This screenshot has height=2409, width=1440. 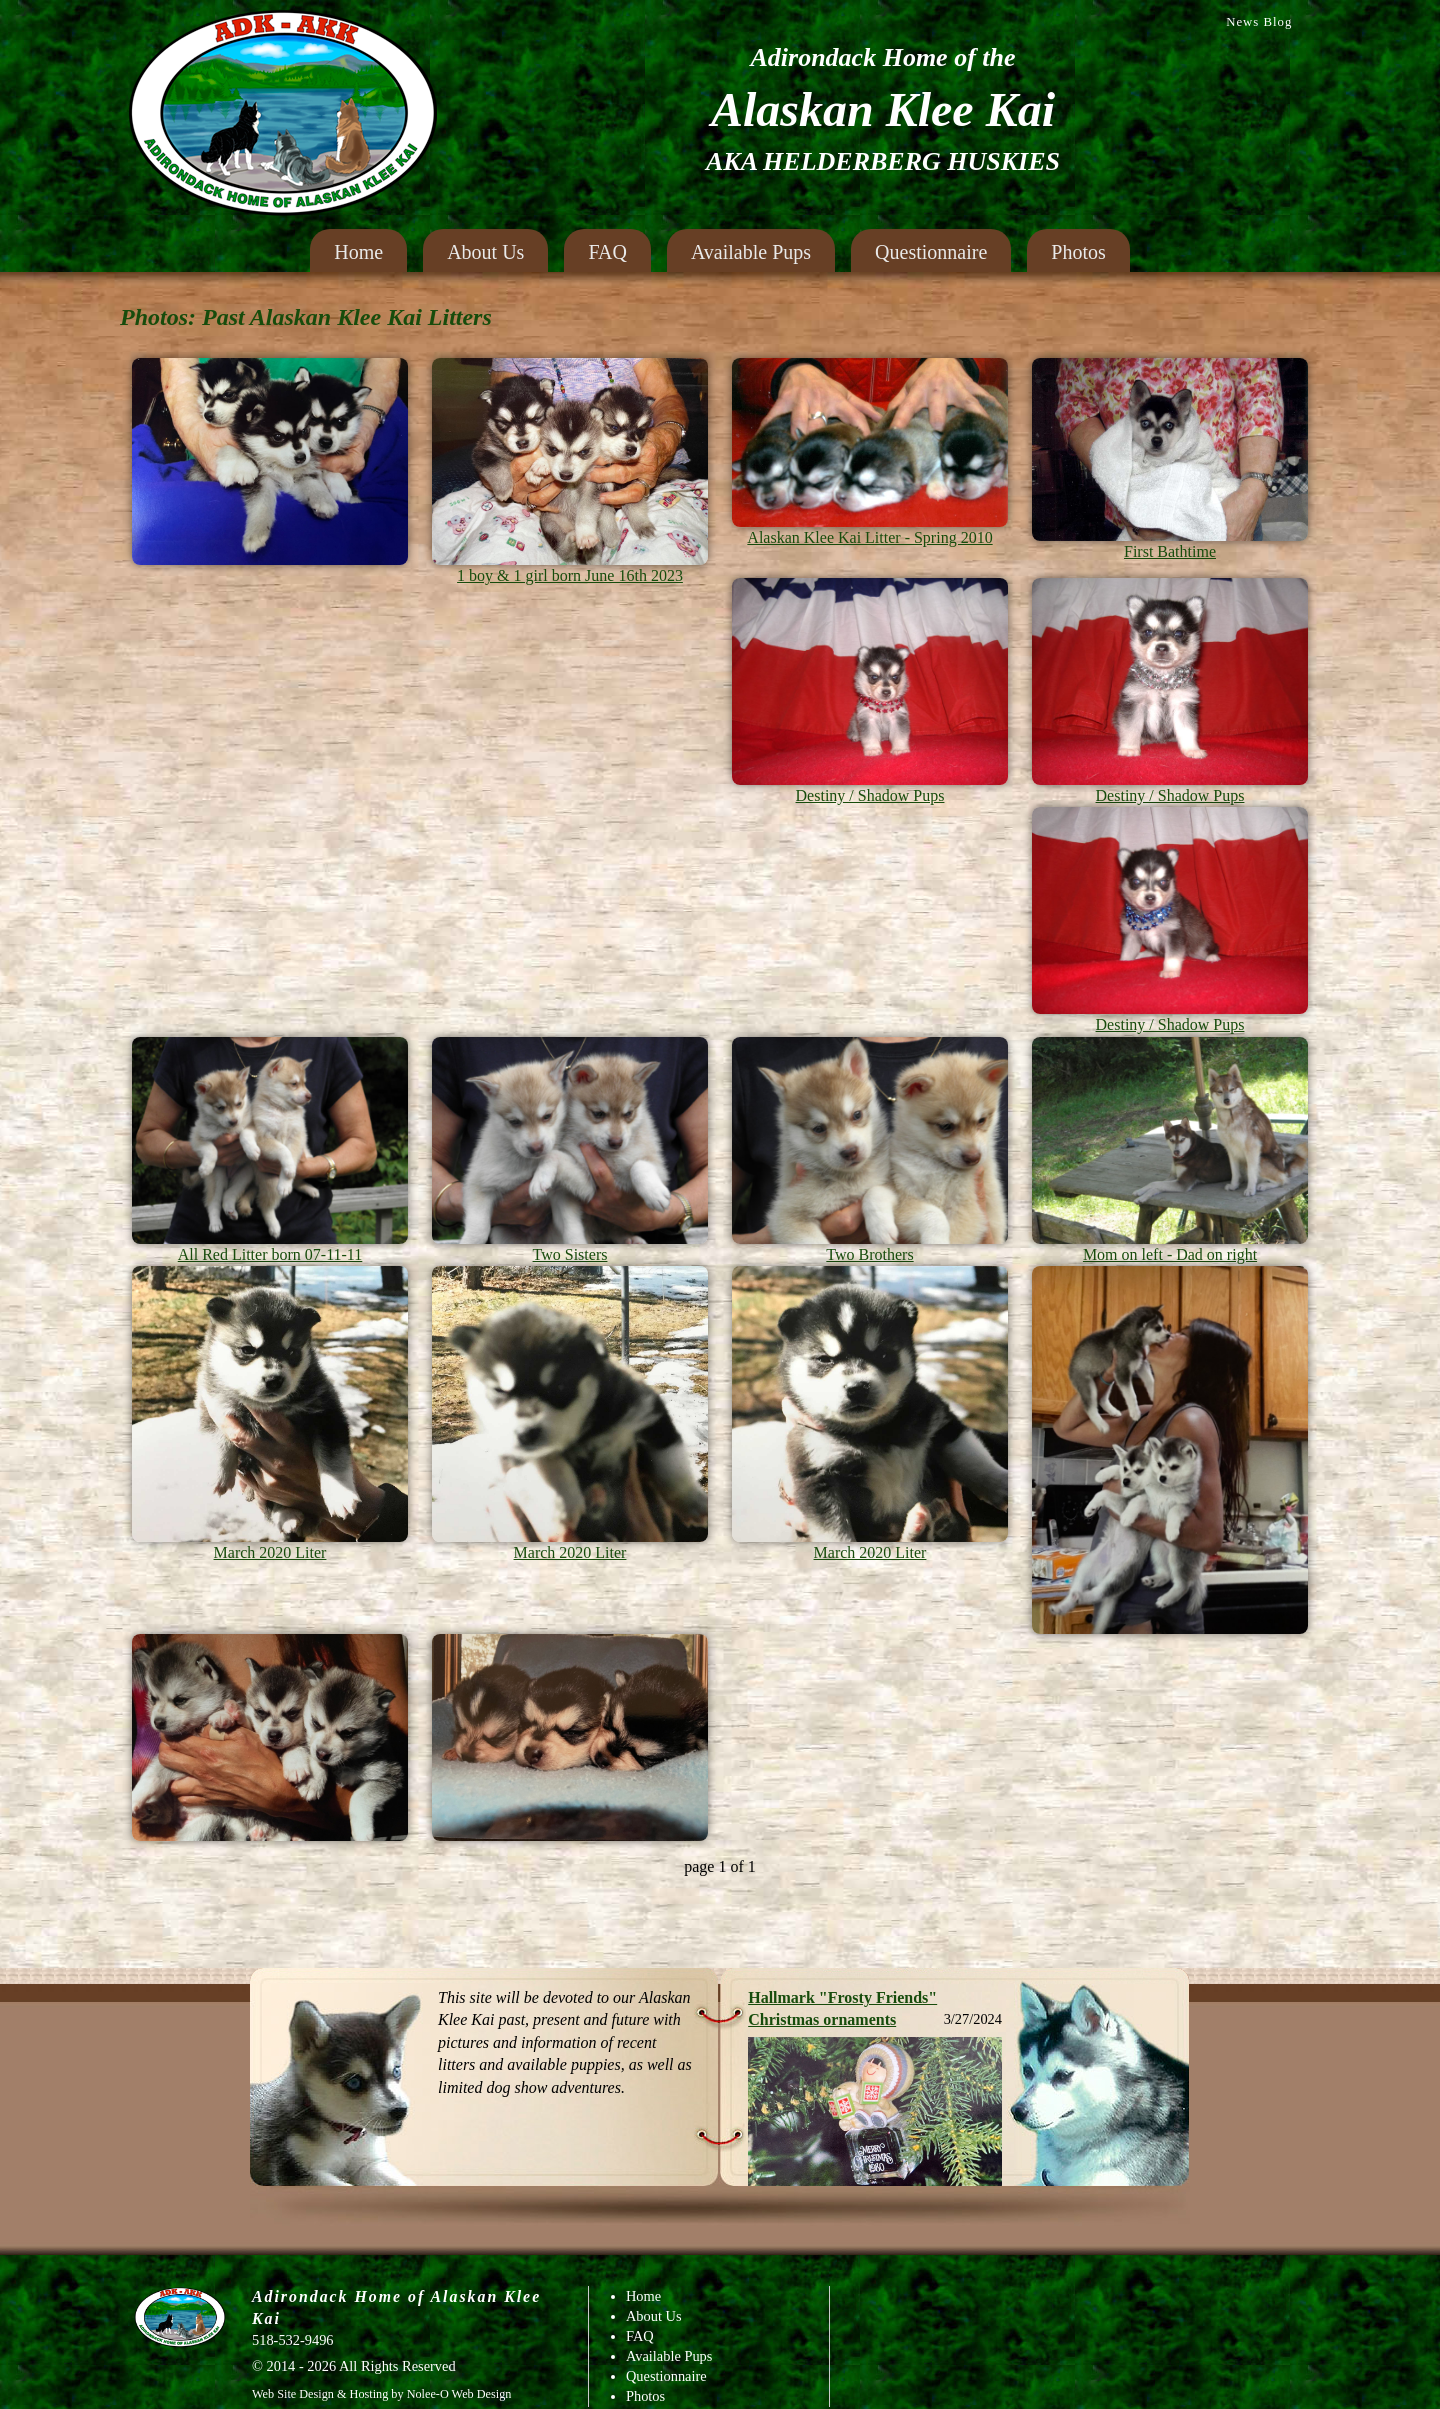 I want to click on Available Pups, so click(x=751, y=252).